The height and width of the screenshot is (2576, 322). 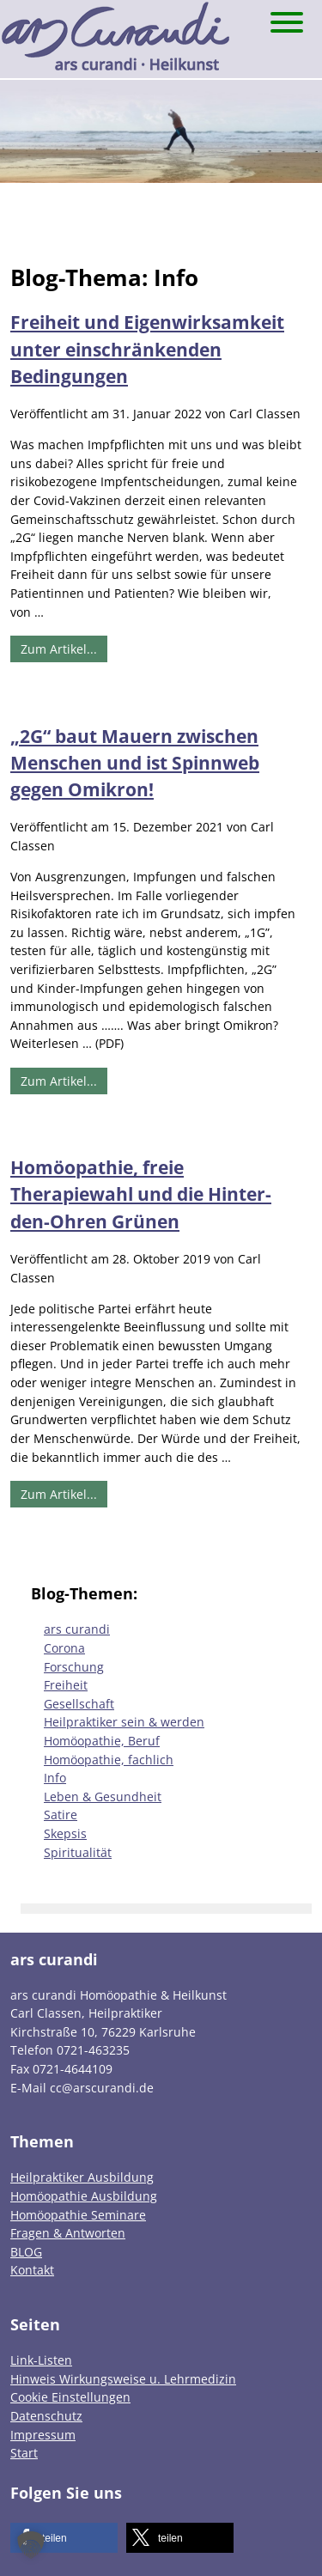 What do you see at coordinates (55, 1777) in the screenshot?
I see `Info` at bounding box center [55, 1777].